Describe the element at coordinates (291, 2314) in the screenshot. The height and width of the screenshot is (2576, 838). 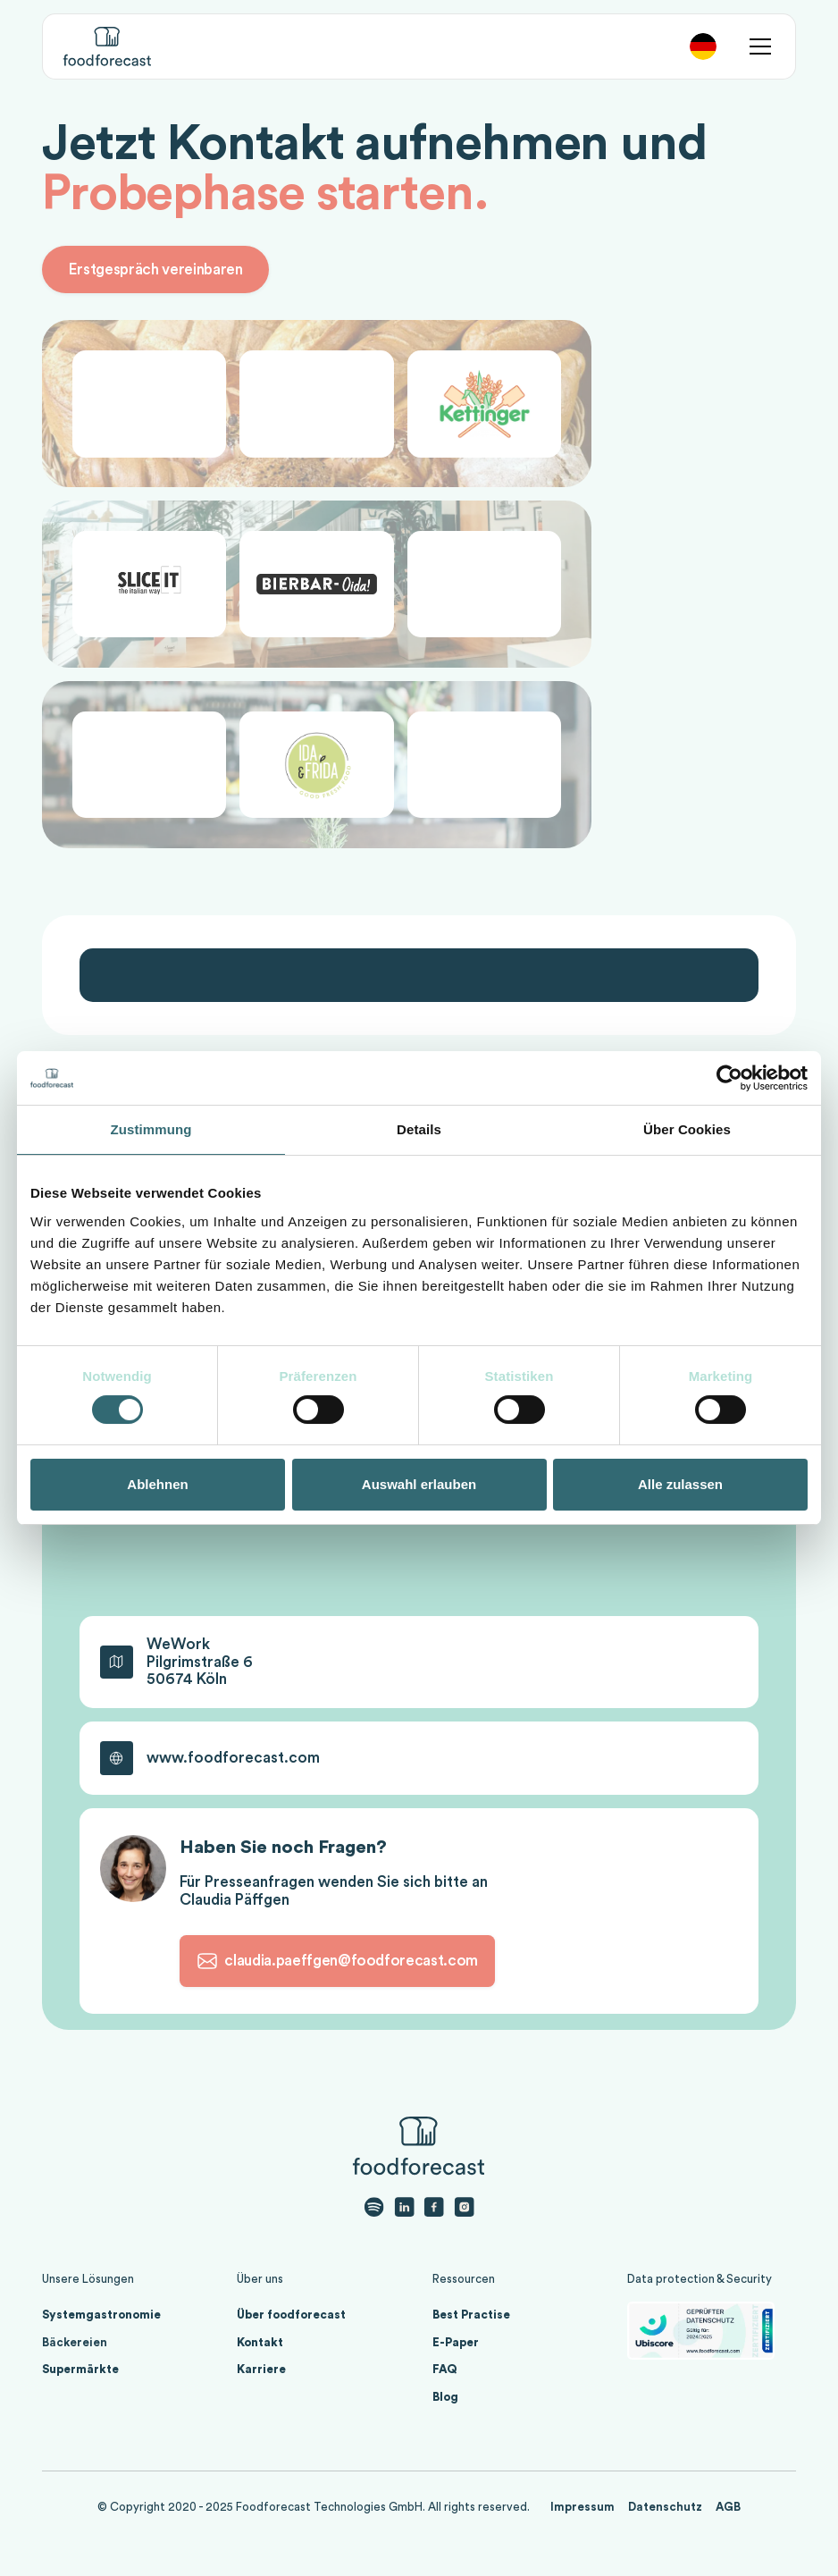
I see `Über foodforecast` at that location.